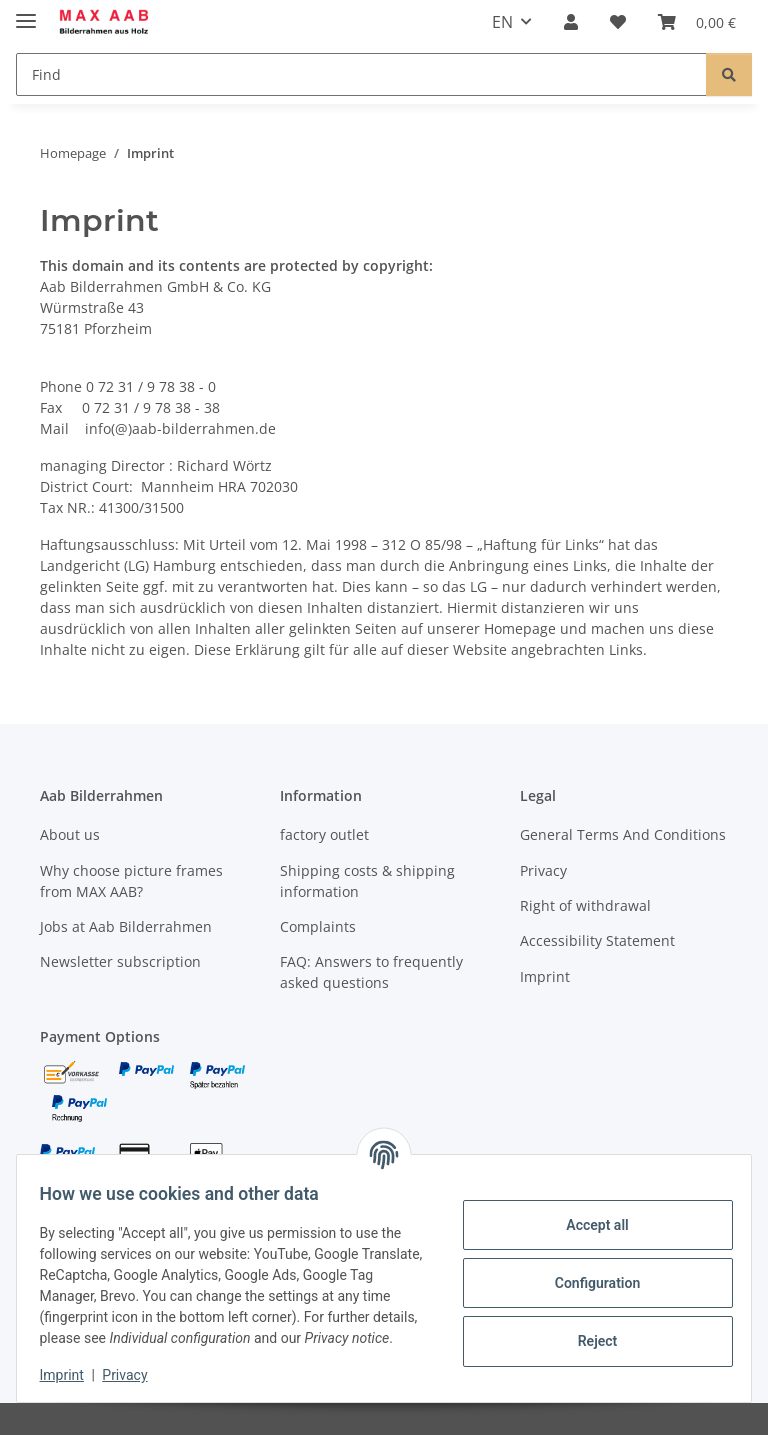 This screenshot has height=1435, width=768. Describe the element at coordinates (588, 1214) in the screenshot. I see `Accept all` at that location.